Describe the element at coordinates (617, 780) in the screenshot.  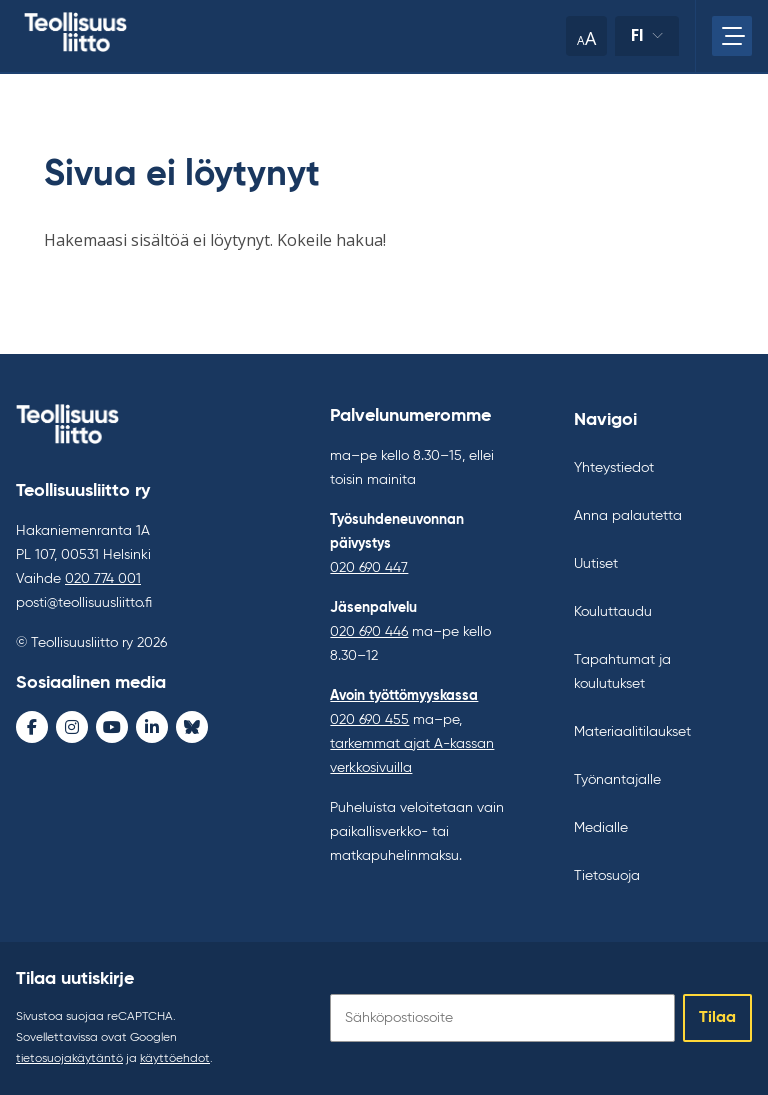
I see `Työnantajalle` at that location.